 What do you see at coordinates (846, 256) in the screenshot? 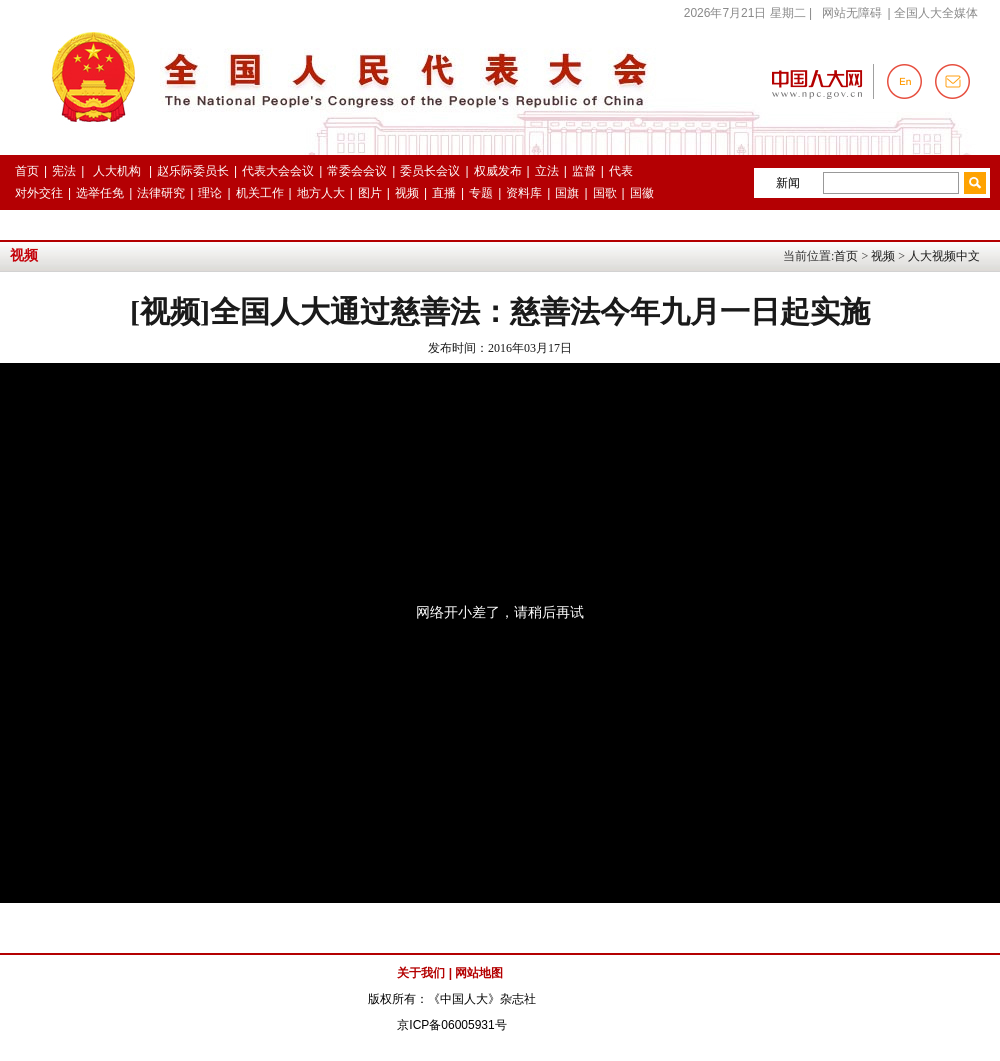
I see `首页` at bounding box center [846, 256].